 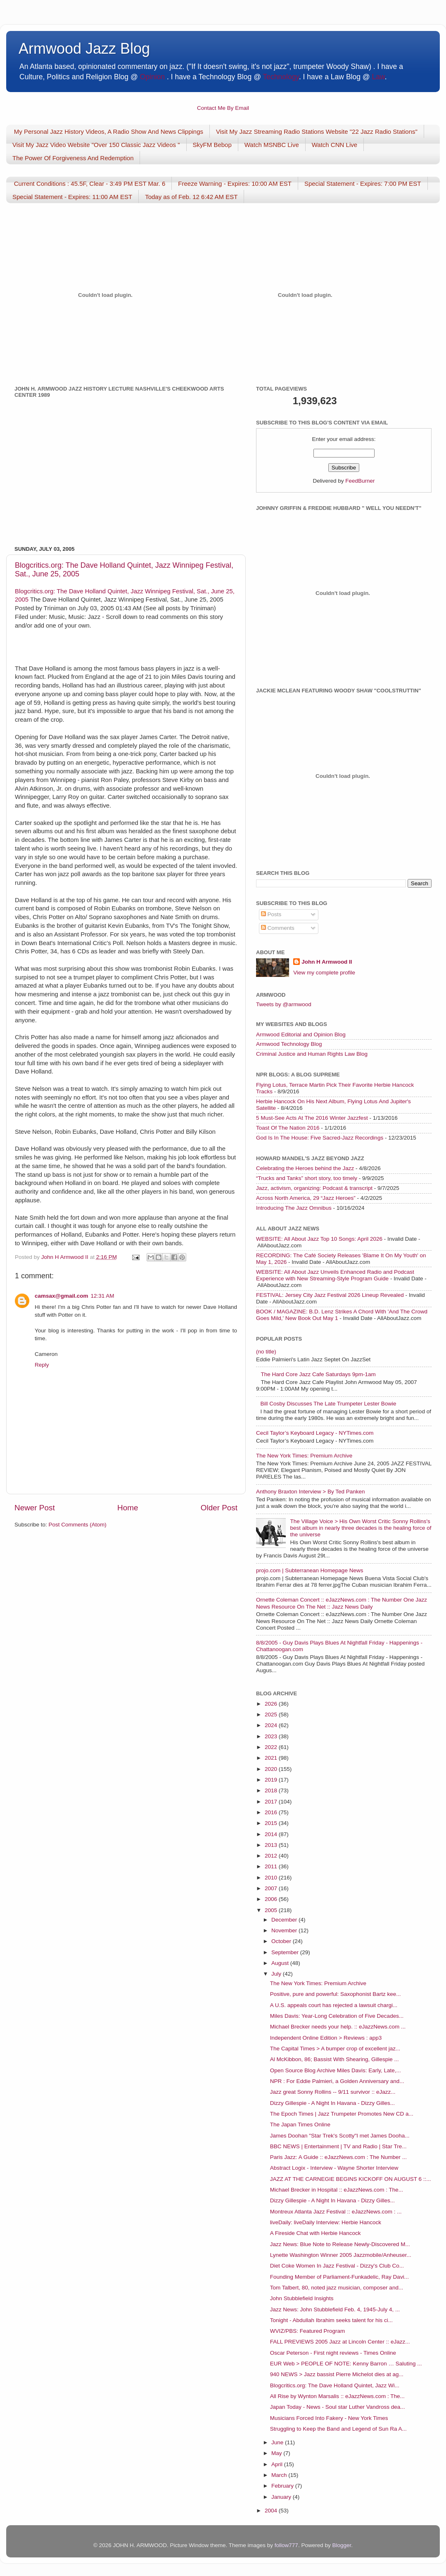 I want to click on Paris Jazz: A Guide :: eJazzNews.com : The Number ..., so click(x=338, y=2157).